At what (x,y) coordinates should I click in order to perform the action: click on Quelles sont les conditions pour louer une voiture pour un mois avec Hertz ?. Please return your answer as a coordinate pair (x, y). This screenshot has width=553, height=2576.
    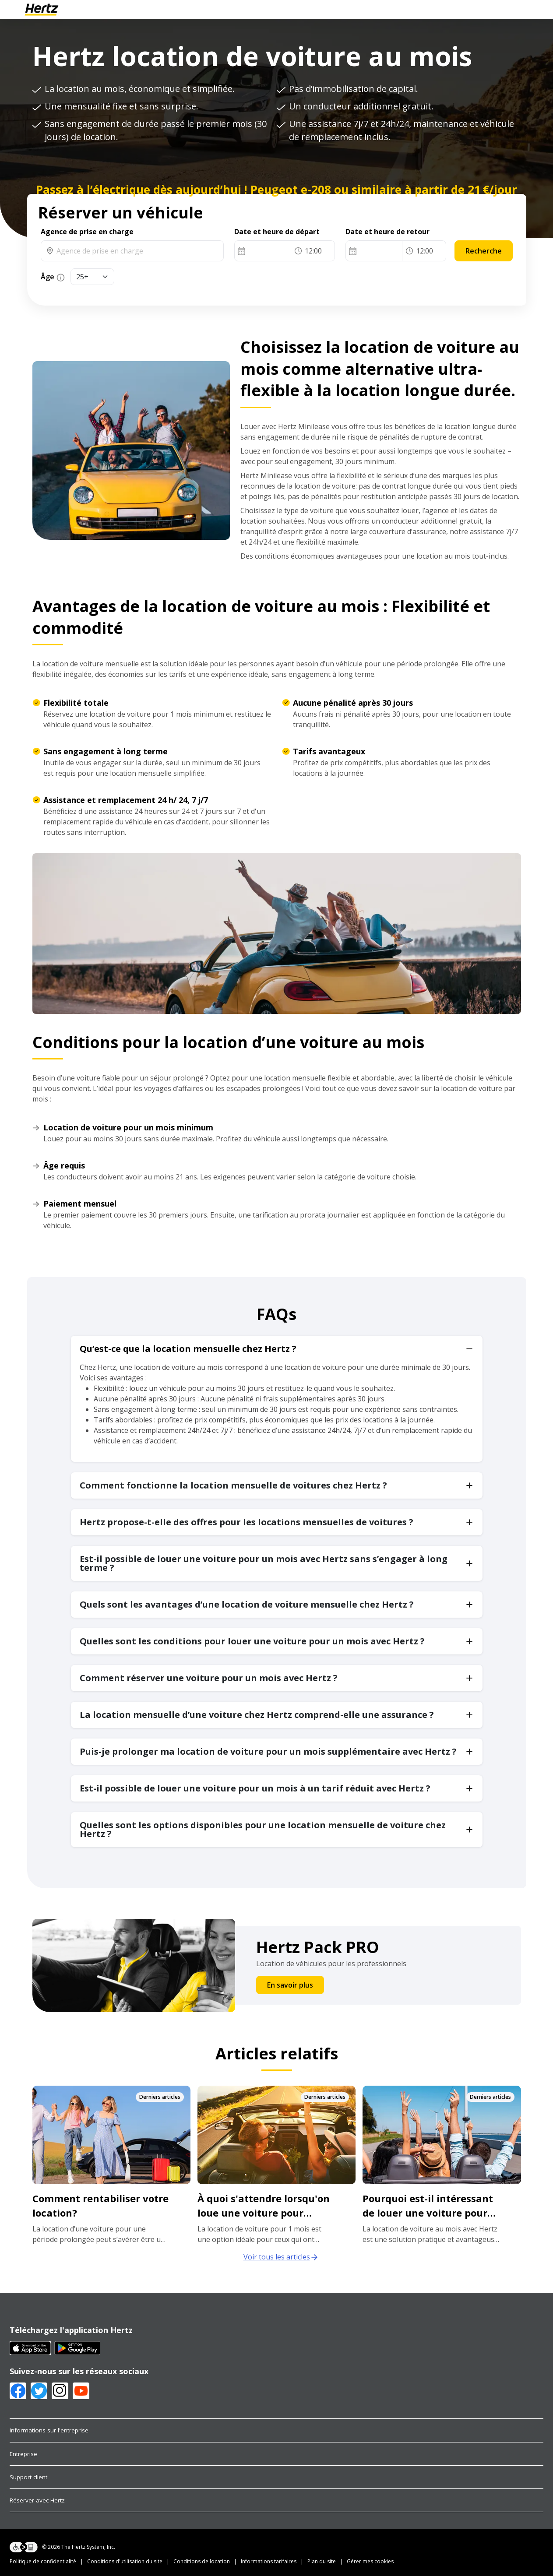
    Looking at the image, I should click on (252, 1641).